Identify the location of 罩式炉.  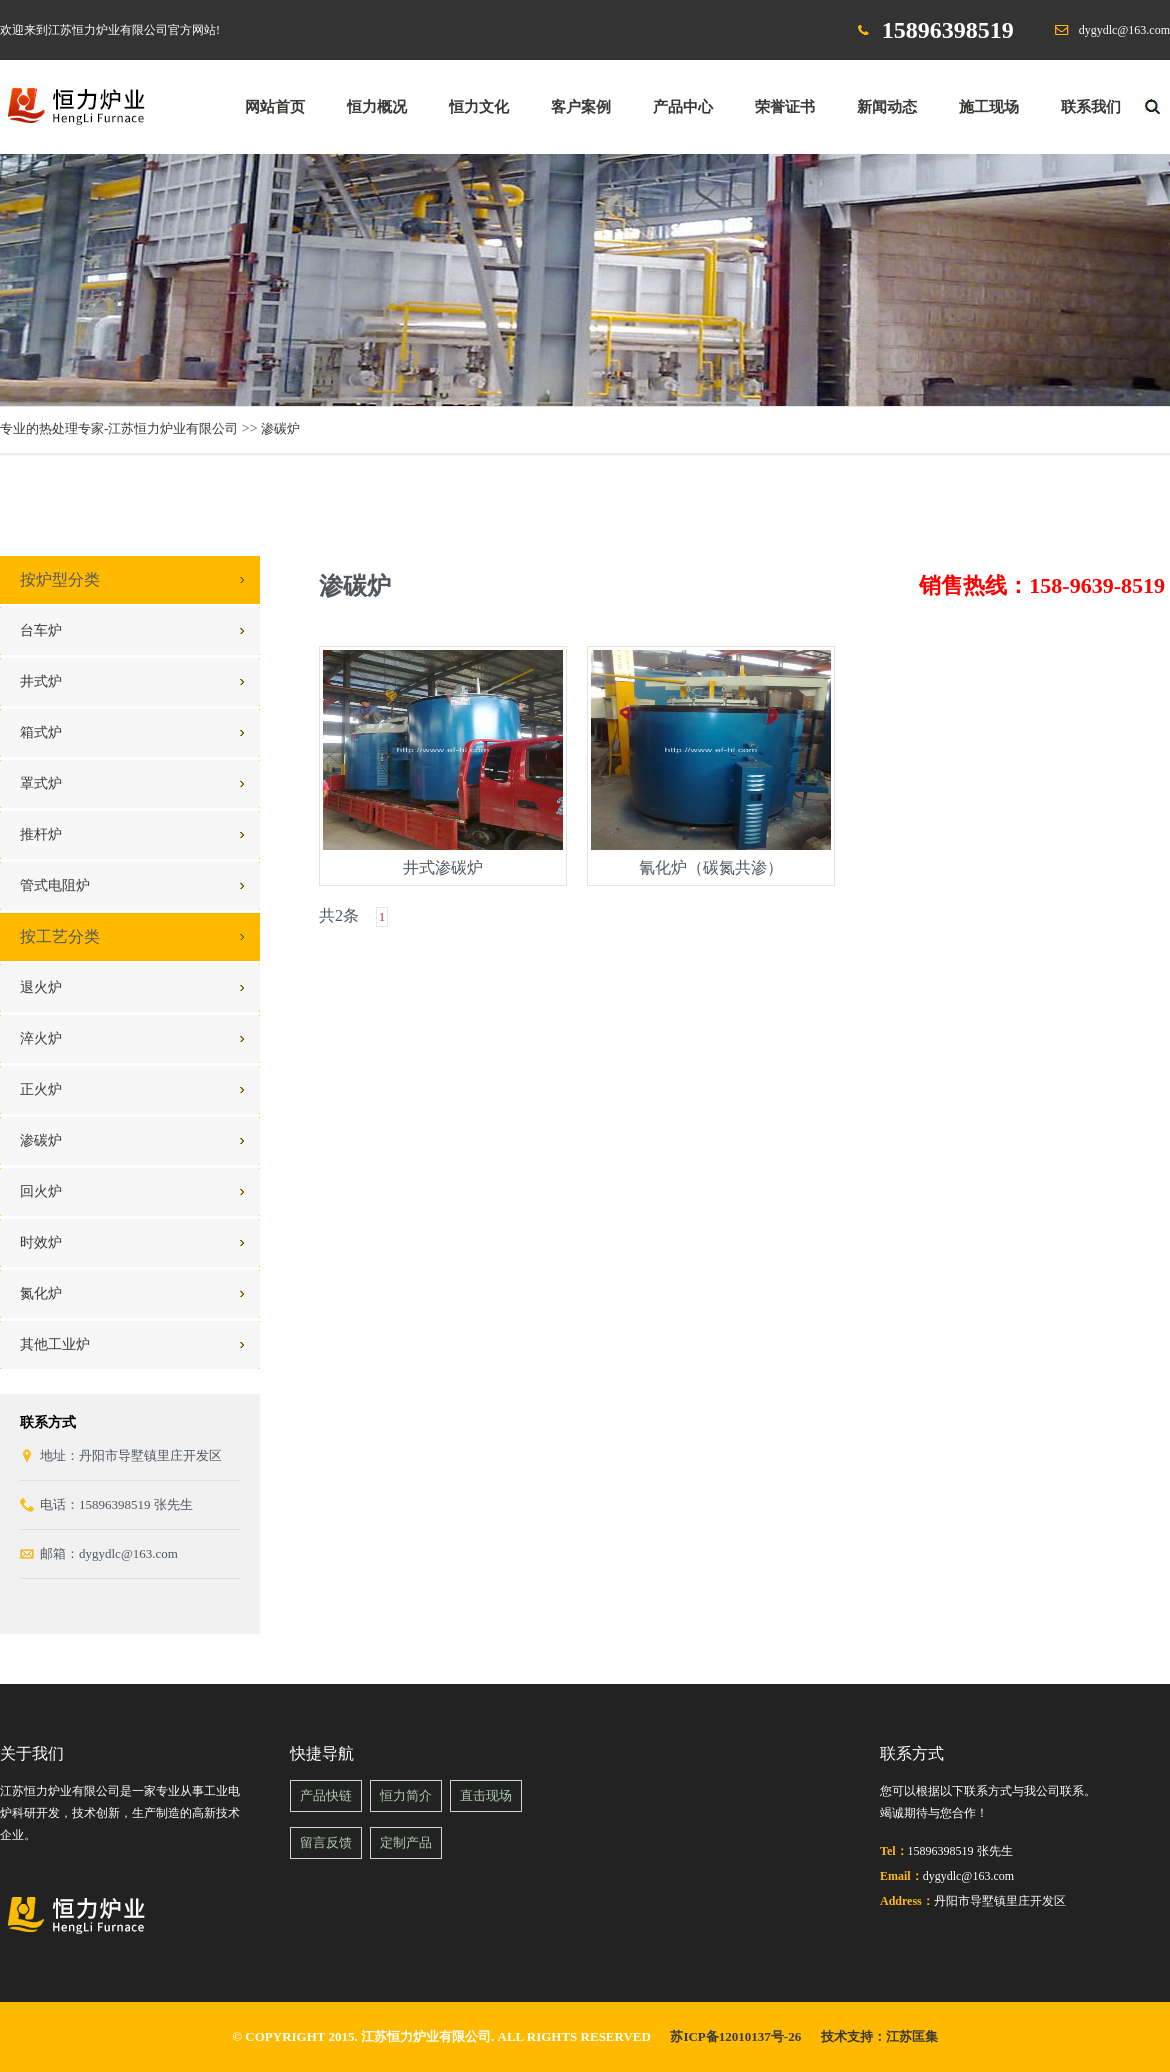
(41, 783).